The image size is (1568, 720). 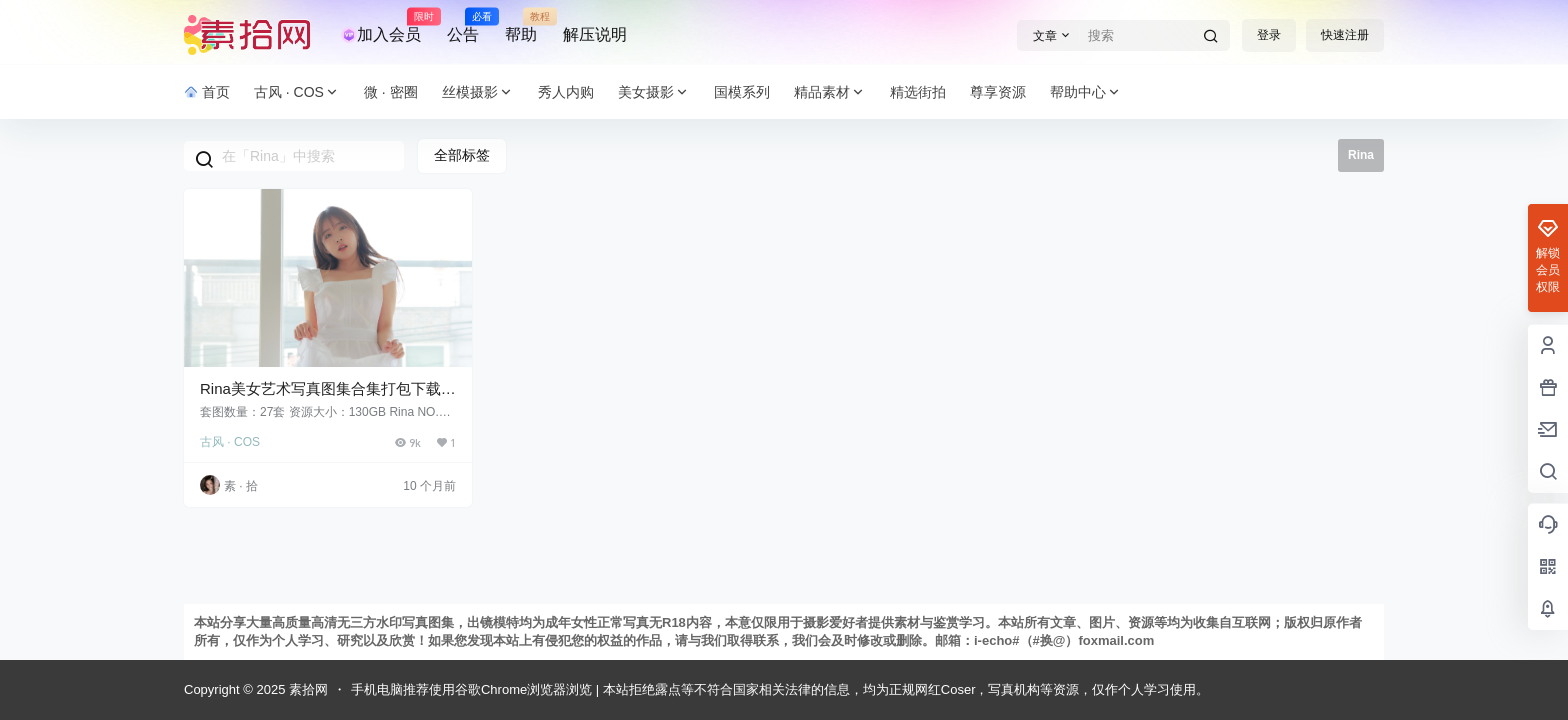 I want to click on 全部标签, so click(x=462, y=155).